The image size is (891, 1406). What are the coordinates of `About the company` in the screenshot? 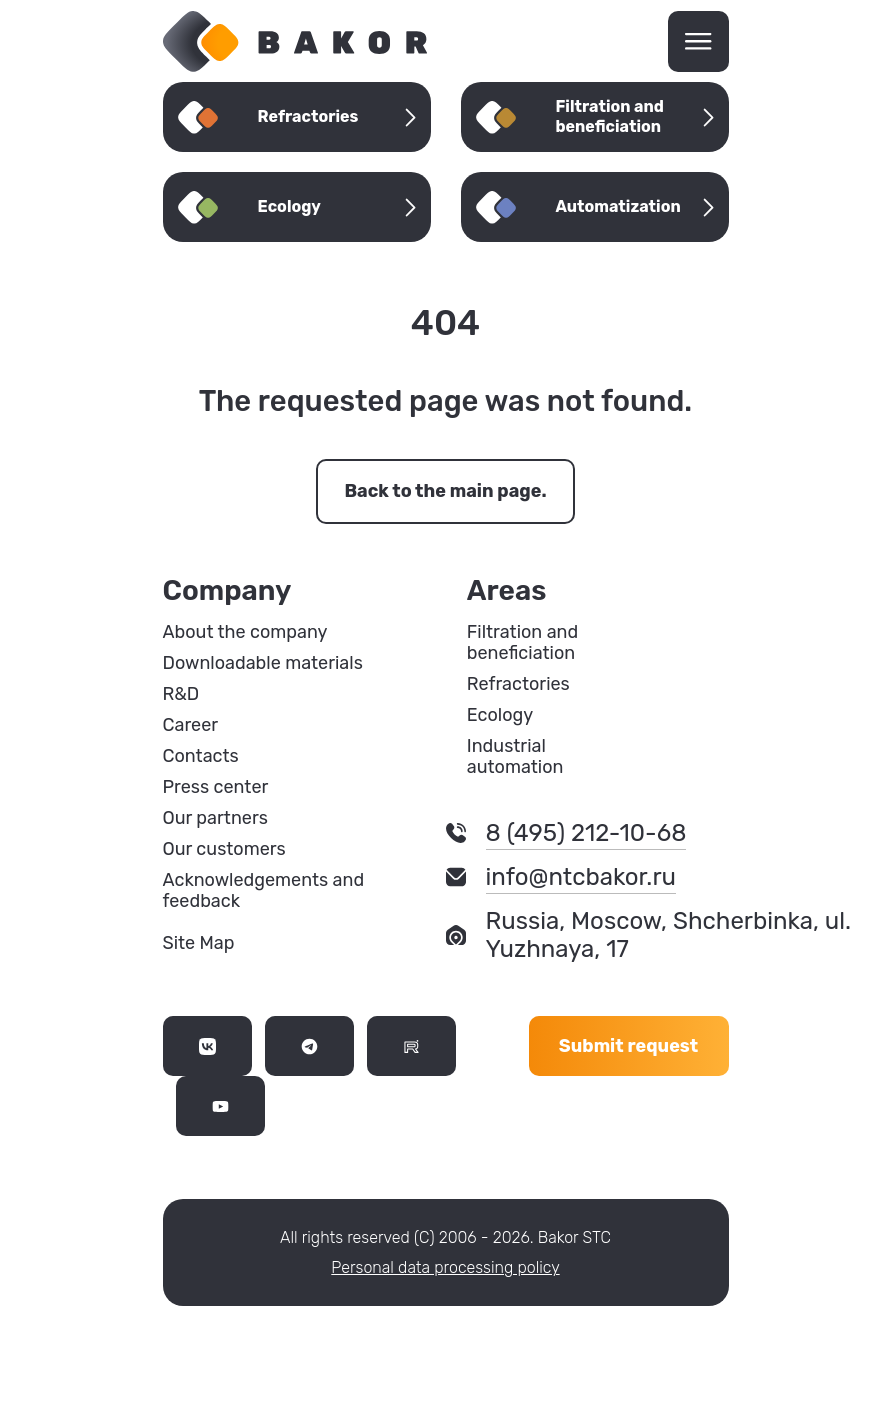 It's located at (245, 632).